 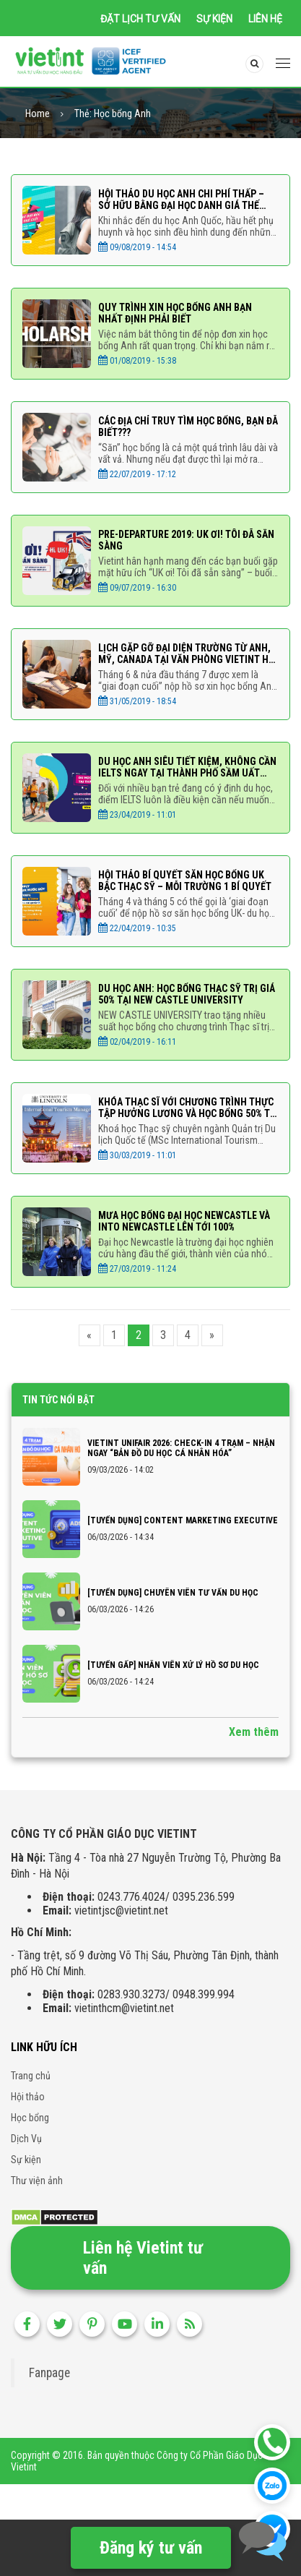 I want to click on CÁC ĐỊA CHỈ TRUY TÌM HỌC BỔNG, BẠN ĐÃ BIẾT???, so click(x=188, y=428).